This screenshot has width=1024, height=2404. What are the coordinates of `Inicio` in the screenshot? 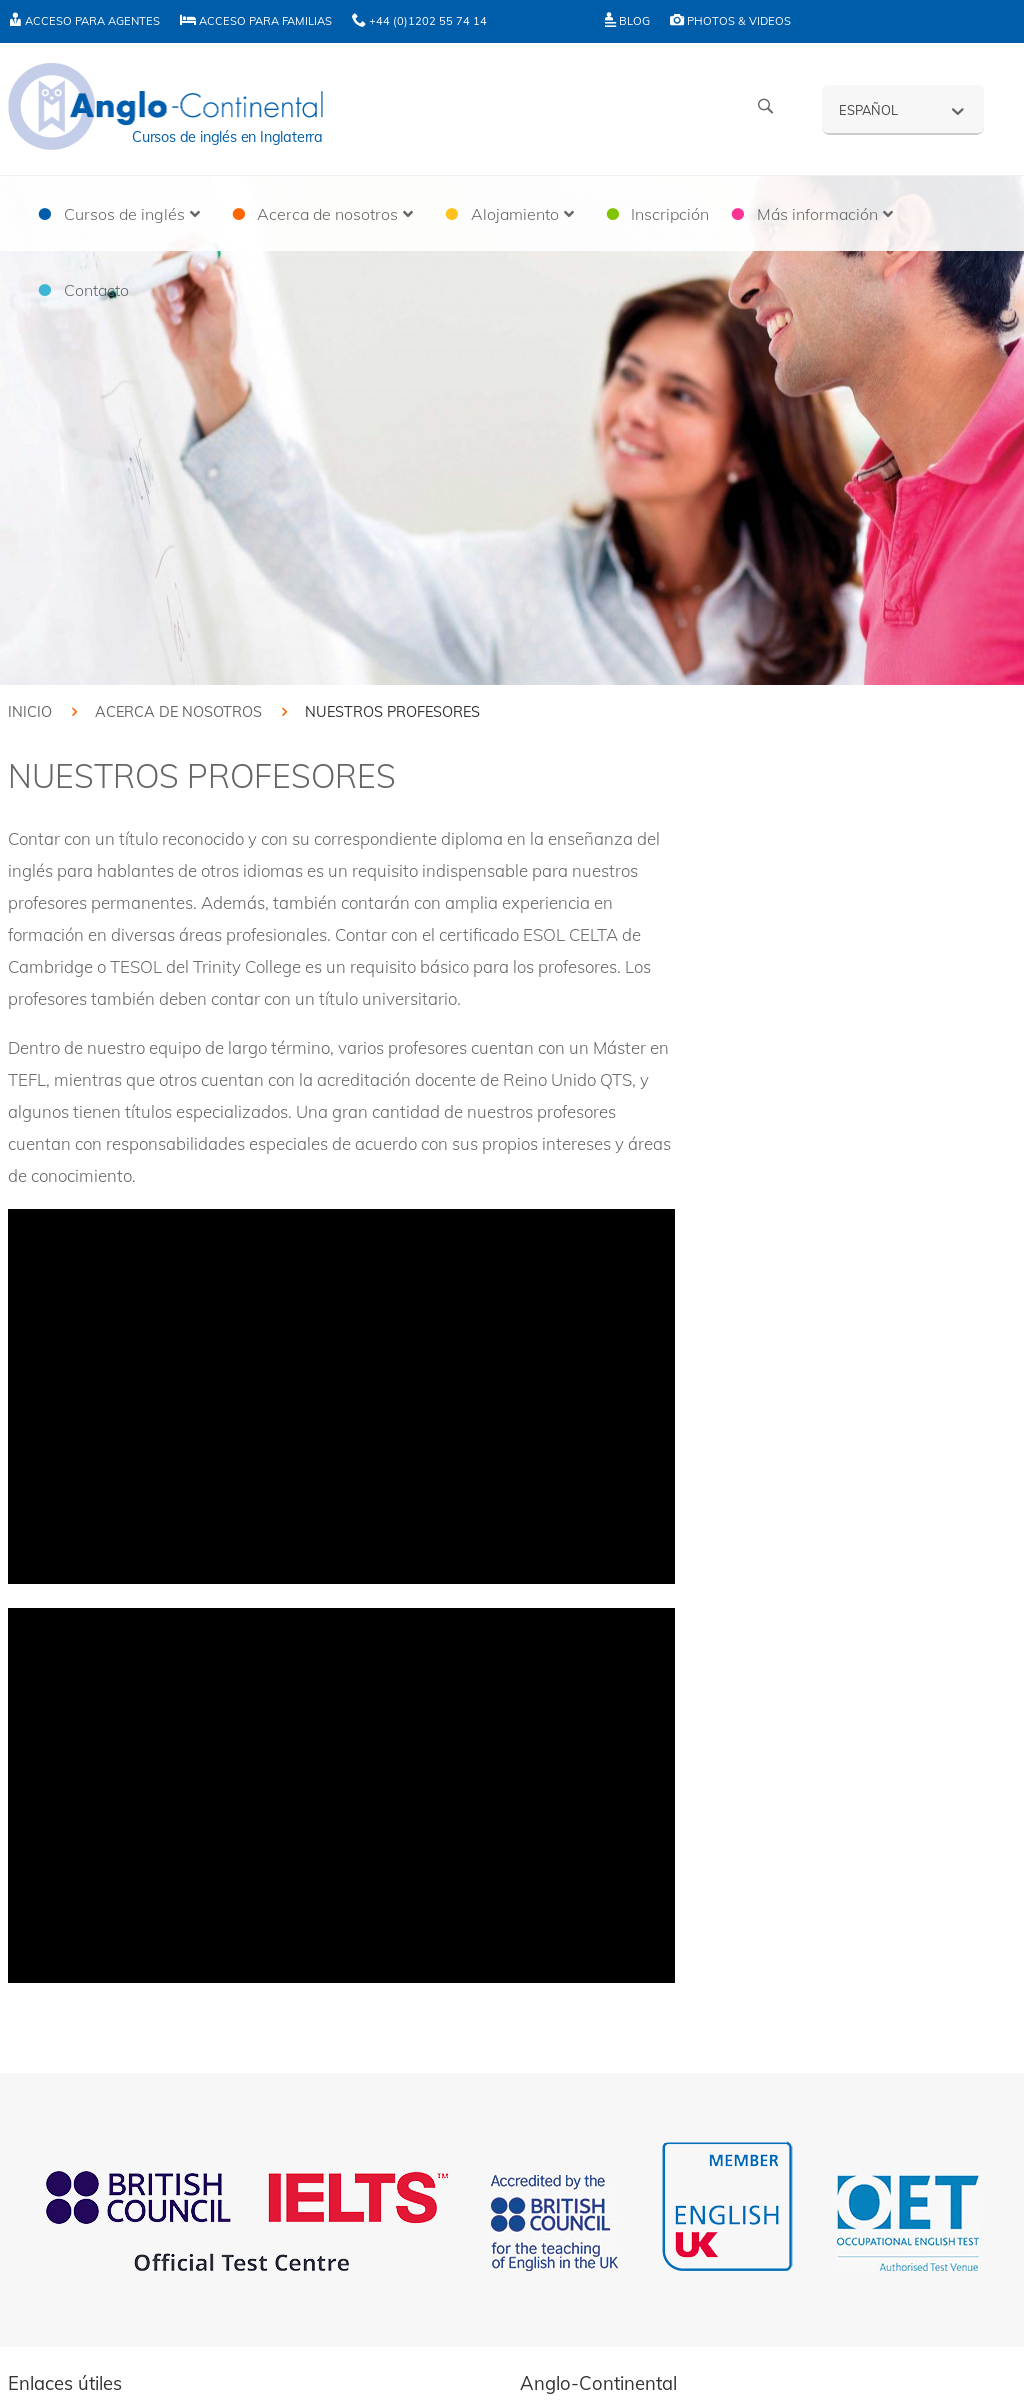 It's located at (30, 712).